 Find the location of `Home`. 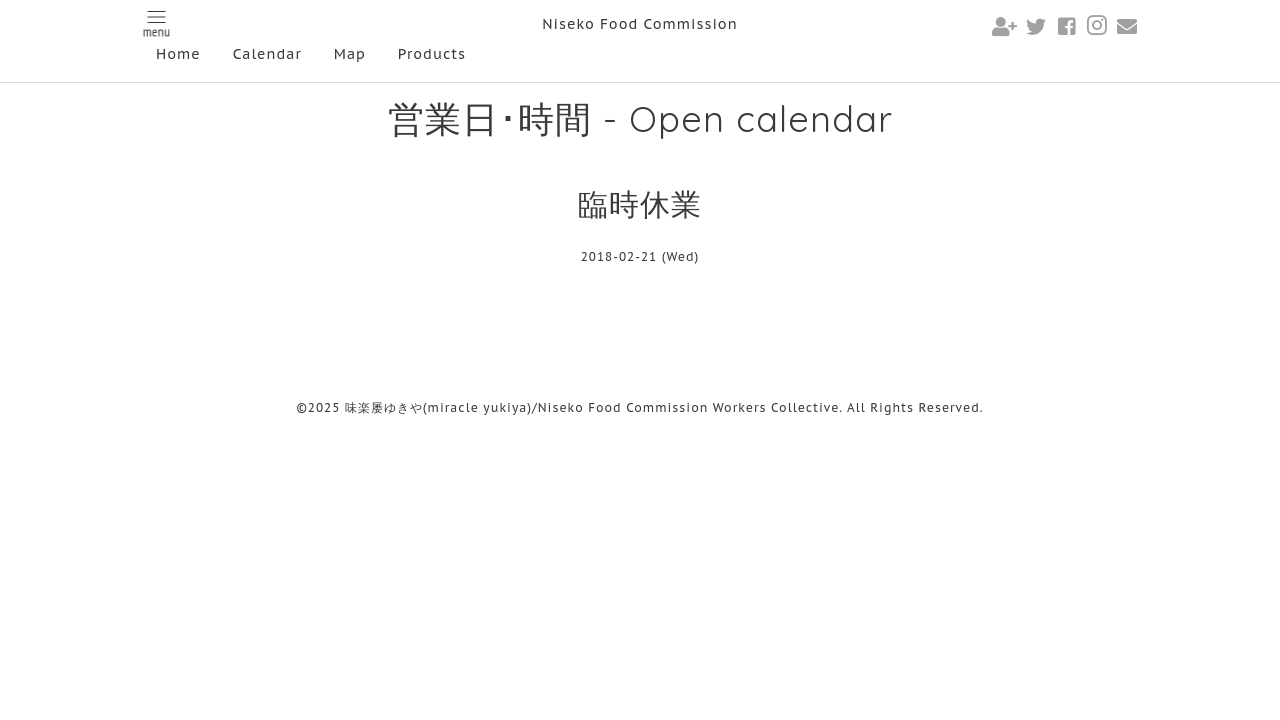

Home is located at coordinates (178, 54).